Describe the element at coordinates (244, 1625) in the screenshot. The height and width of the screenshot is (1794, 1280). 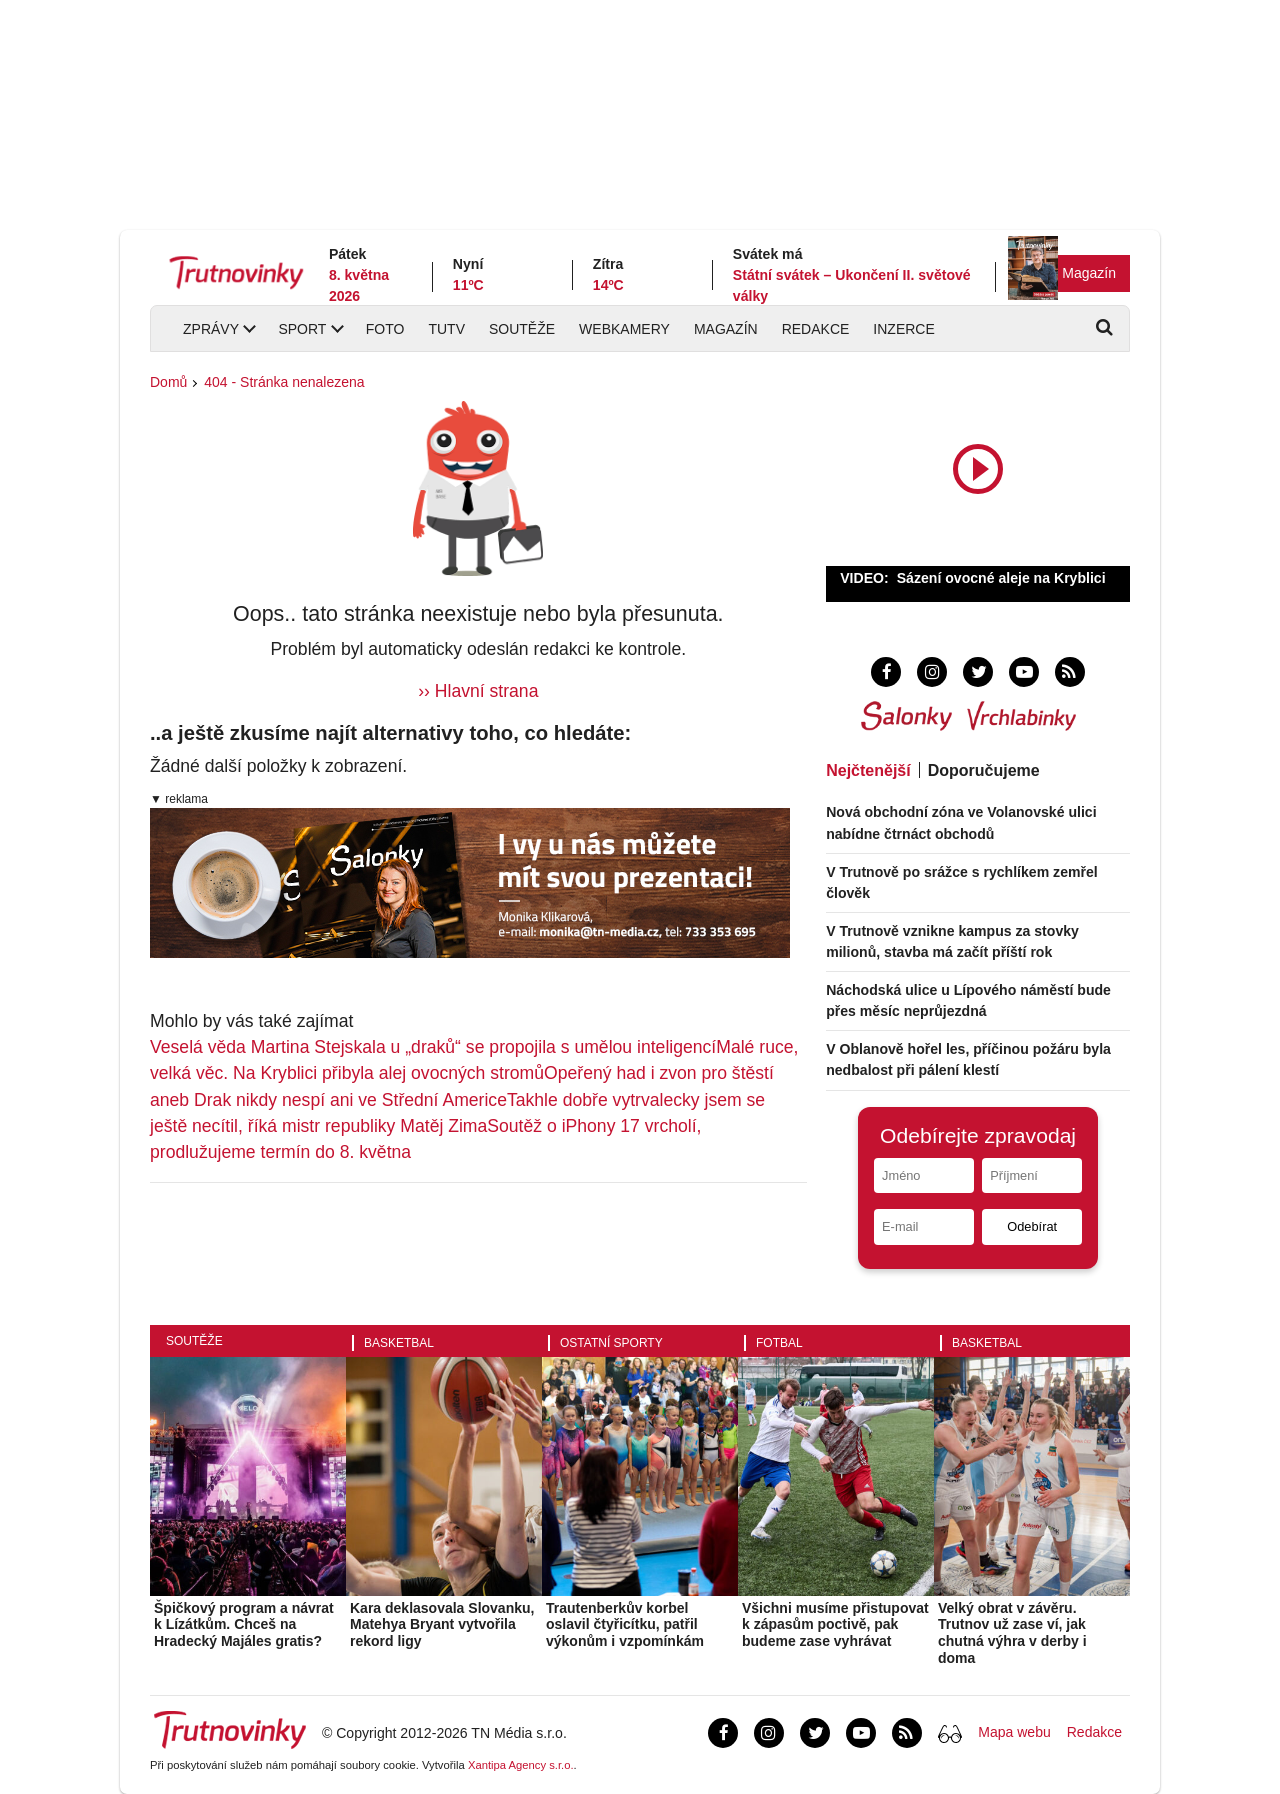
I see `Špičkový program a návrat k Lízátkům. Chceš na Hradecký Majáles gratis?` at that location.